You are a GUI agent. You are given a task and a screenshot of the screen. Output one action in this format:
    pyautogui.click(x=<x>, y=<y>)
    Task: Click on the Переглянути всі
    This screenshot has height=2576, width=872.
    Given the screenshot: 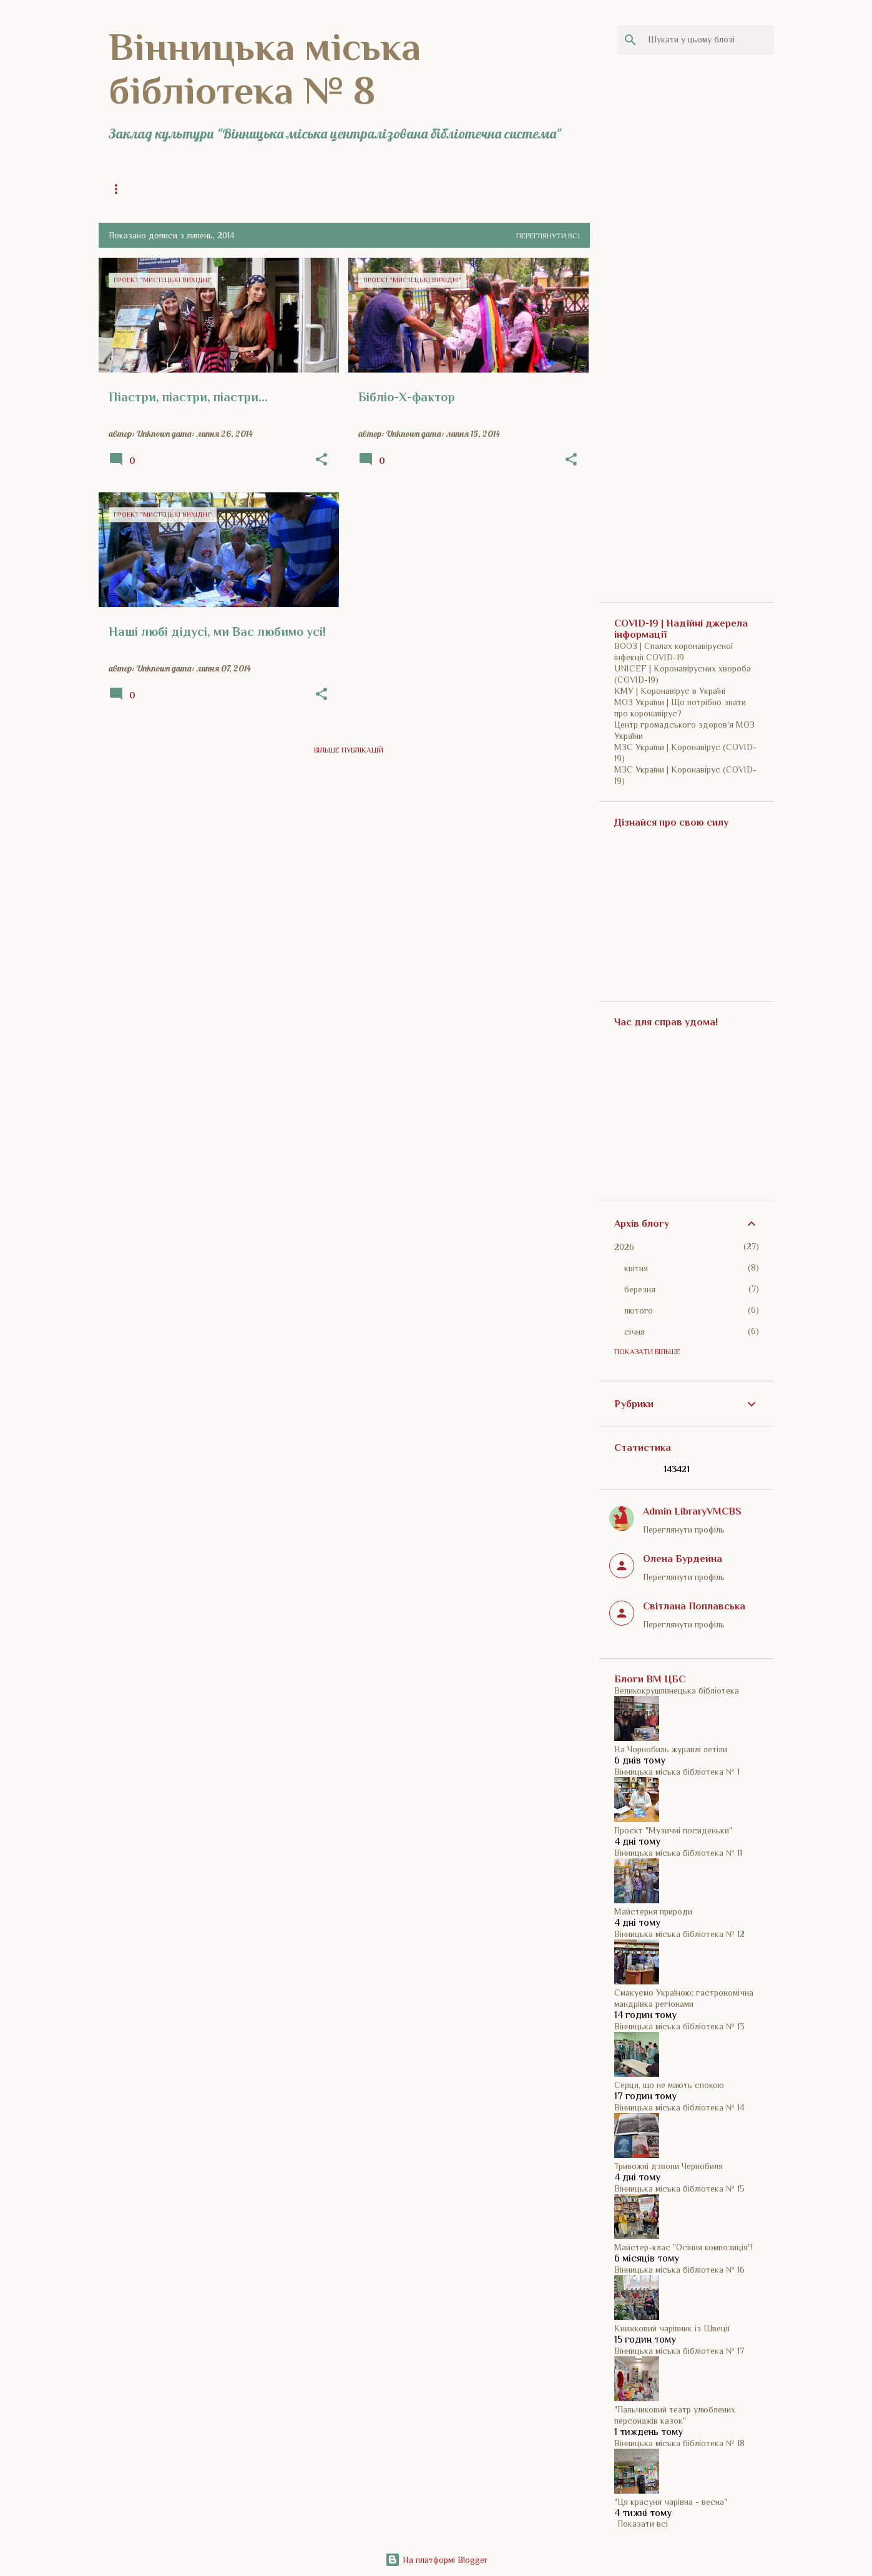 What is the action you would take?
    pyautogui.click(x=548, y=236)
    